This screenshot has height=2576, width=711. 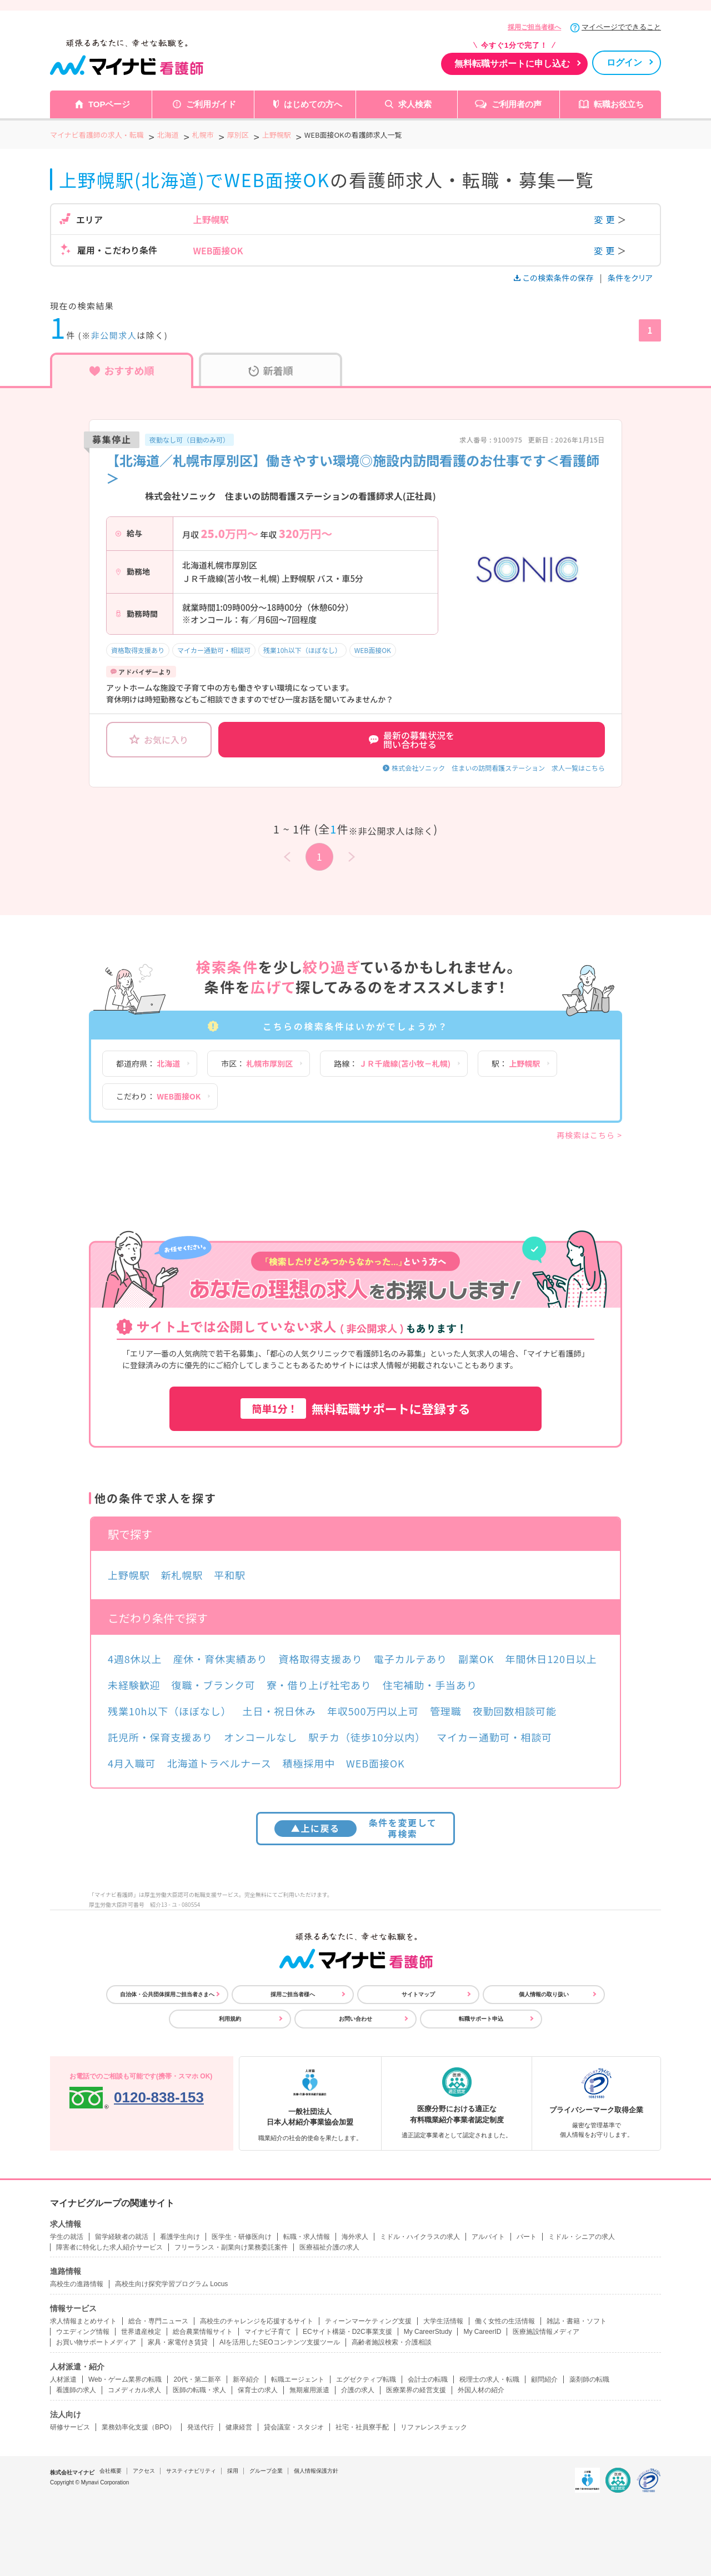 I want to click on 健康経営, so click(x=239, y=2427).